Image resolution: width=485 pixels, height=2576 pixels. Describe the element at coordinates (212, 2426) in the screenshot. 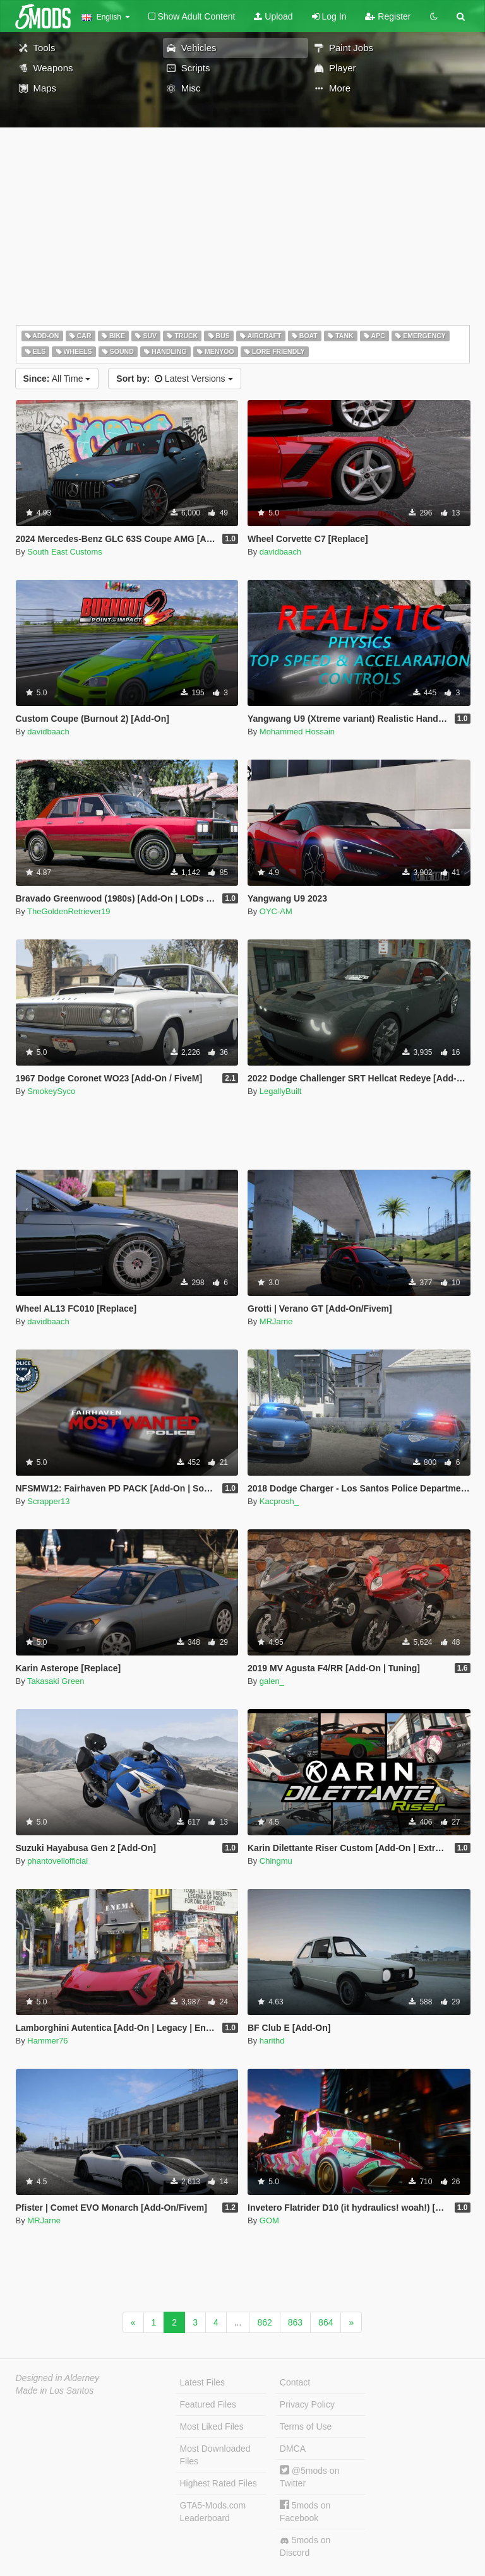

I see `Most Liked Files` at that location.